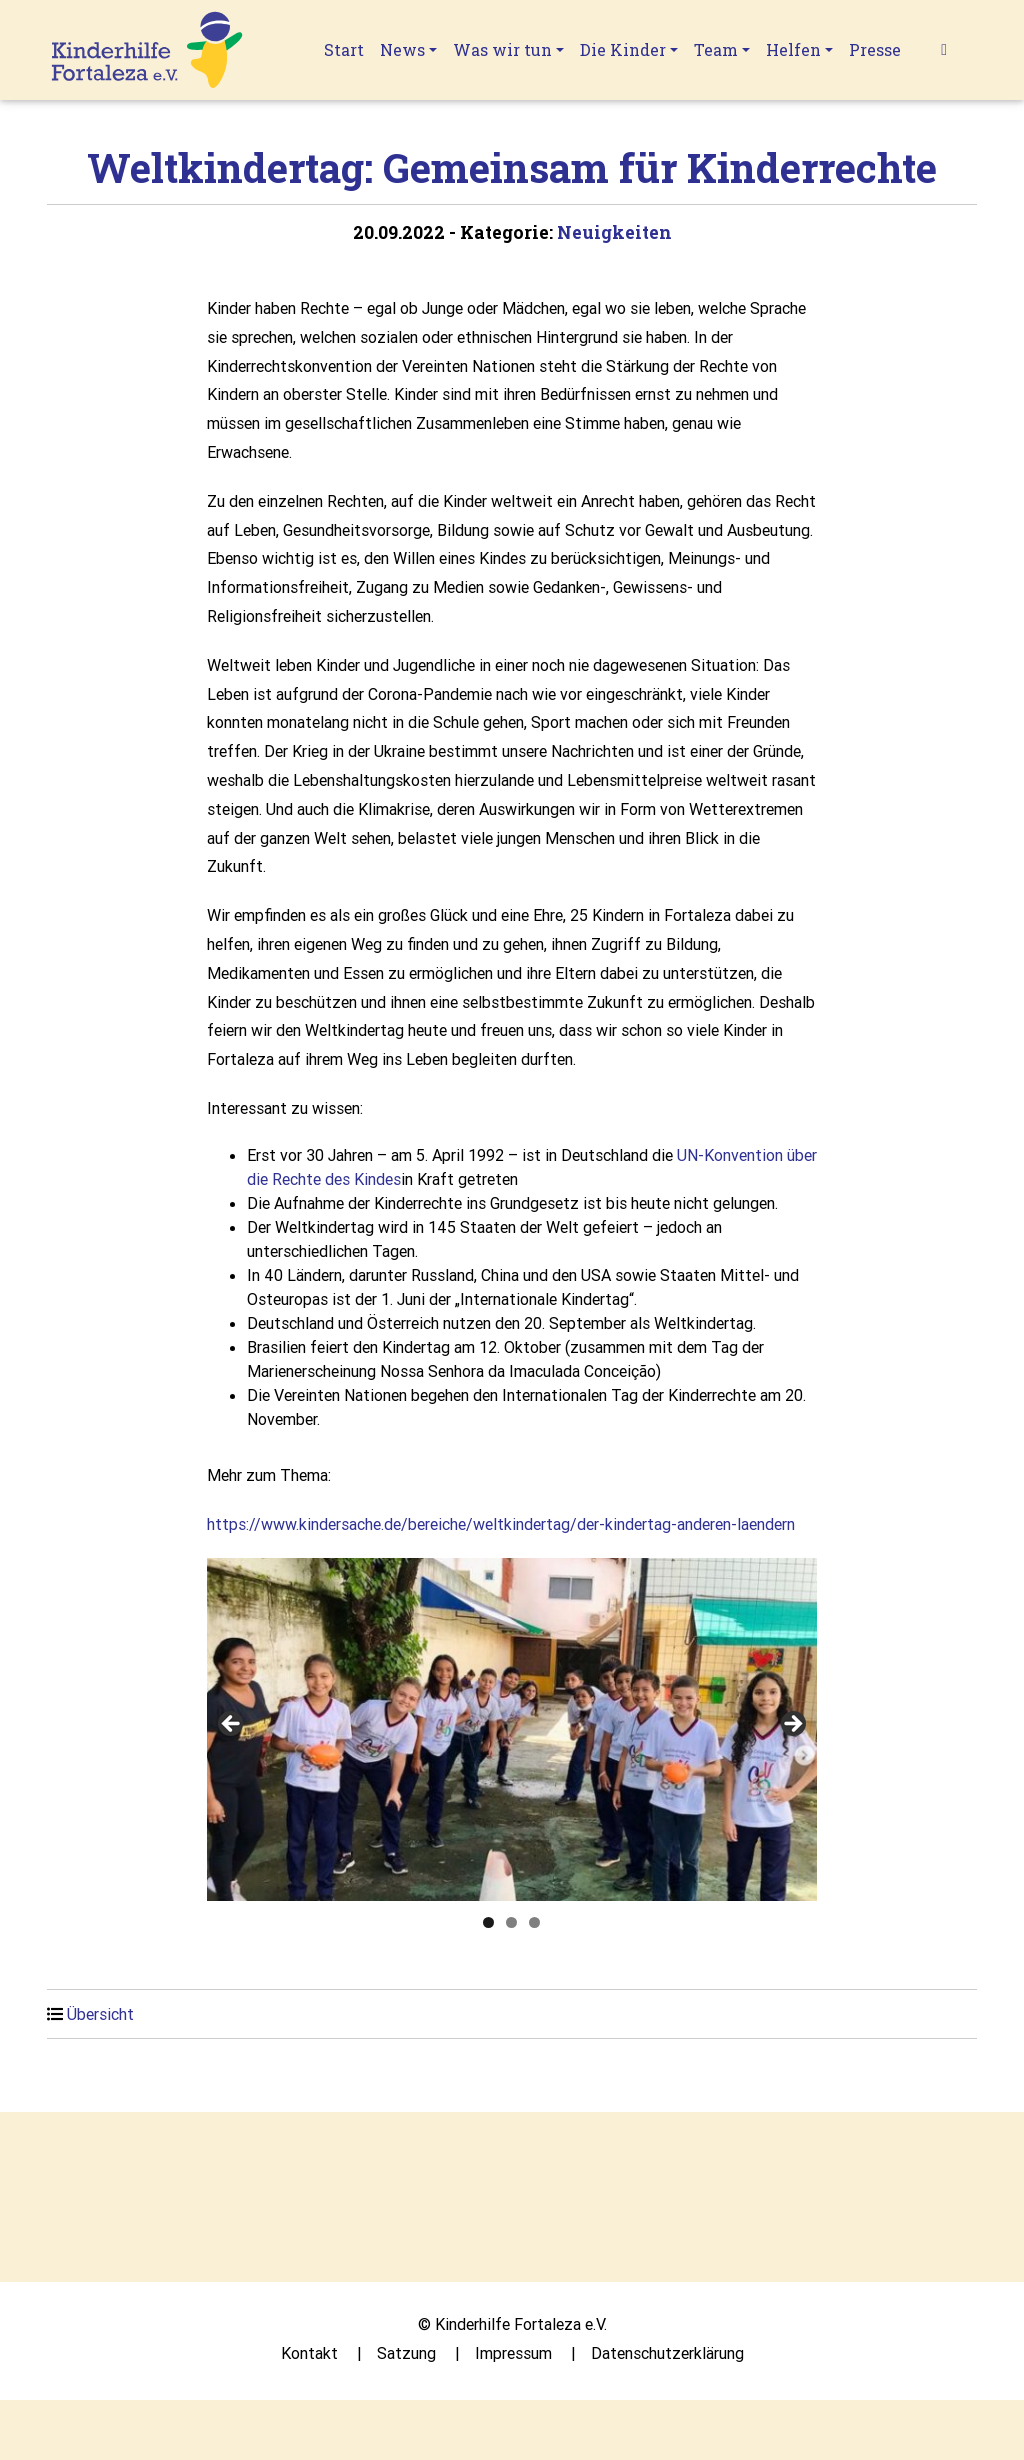 This screenshot has height=2460, width=1024. I want to click on https://www.kindersache.de/bereiche/weltkindertag/der-kindertag-anderen-laendern, so click(501, 1524).